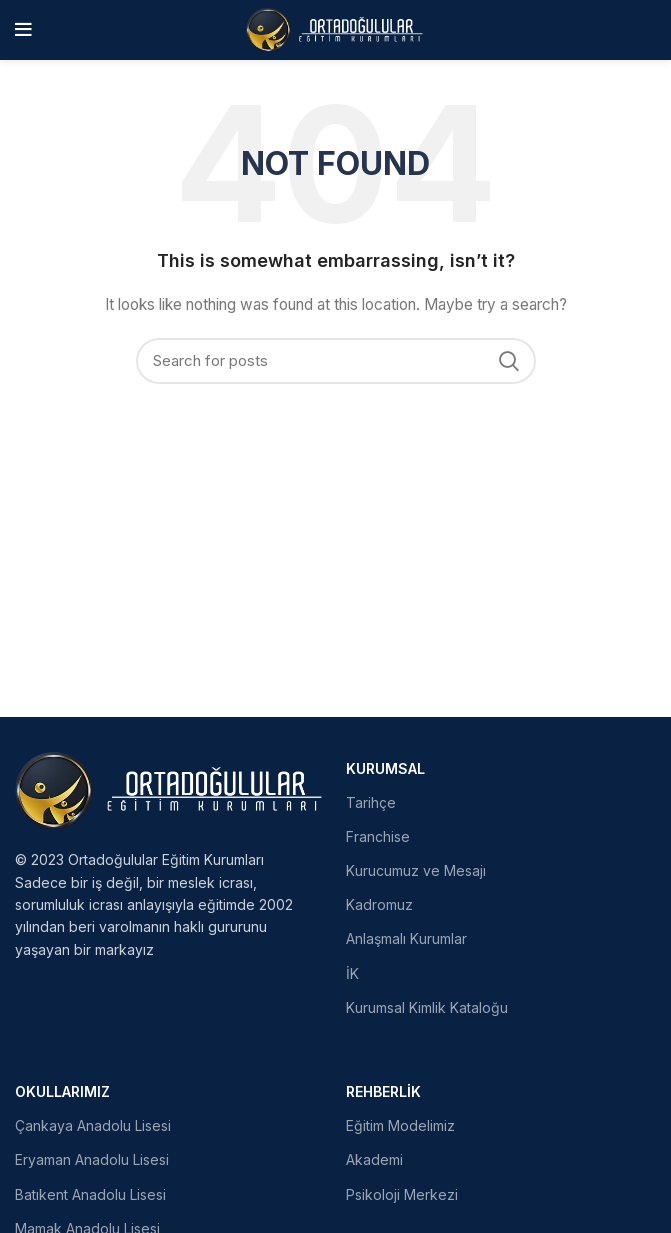 Image resolution: width=671 pixels, height=1233 pixels. Describe the element at coordinates (400, 1125) in the screenshot. I see `Eğitim Modelimiz` at that location.